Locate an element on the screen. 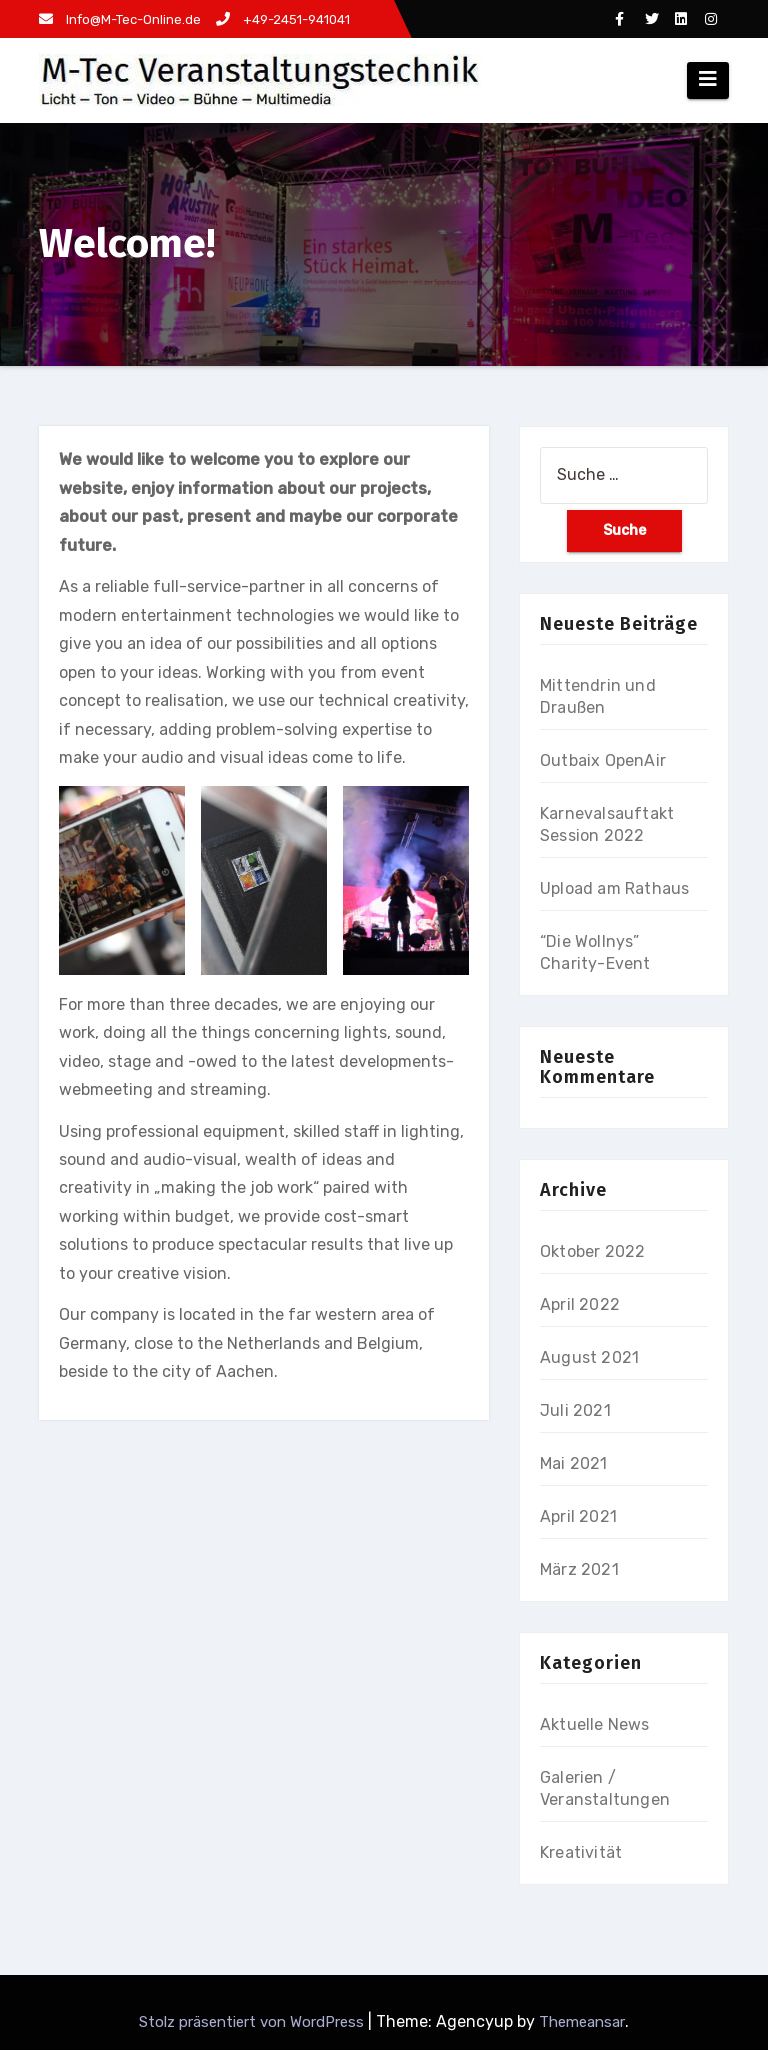  April 2021 is located at coordinates (578, 1516).